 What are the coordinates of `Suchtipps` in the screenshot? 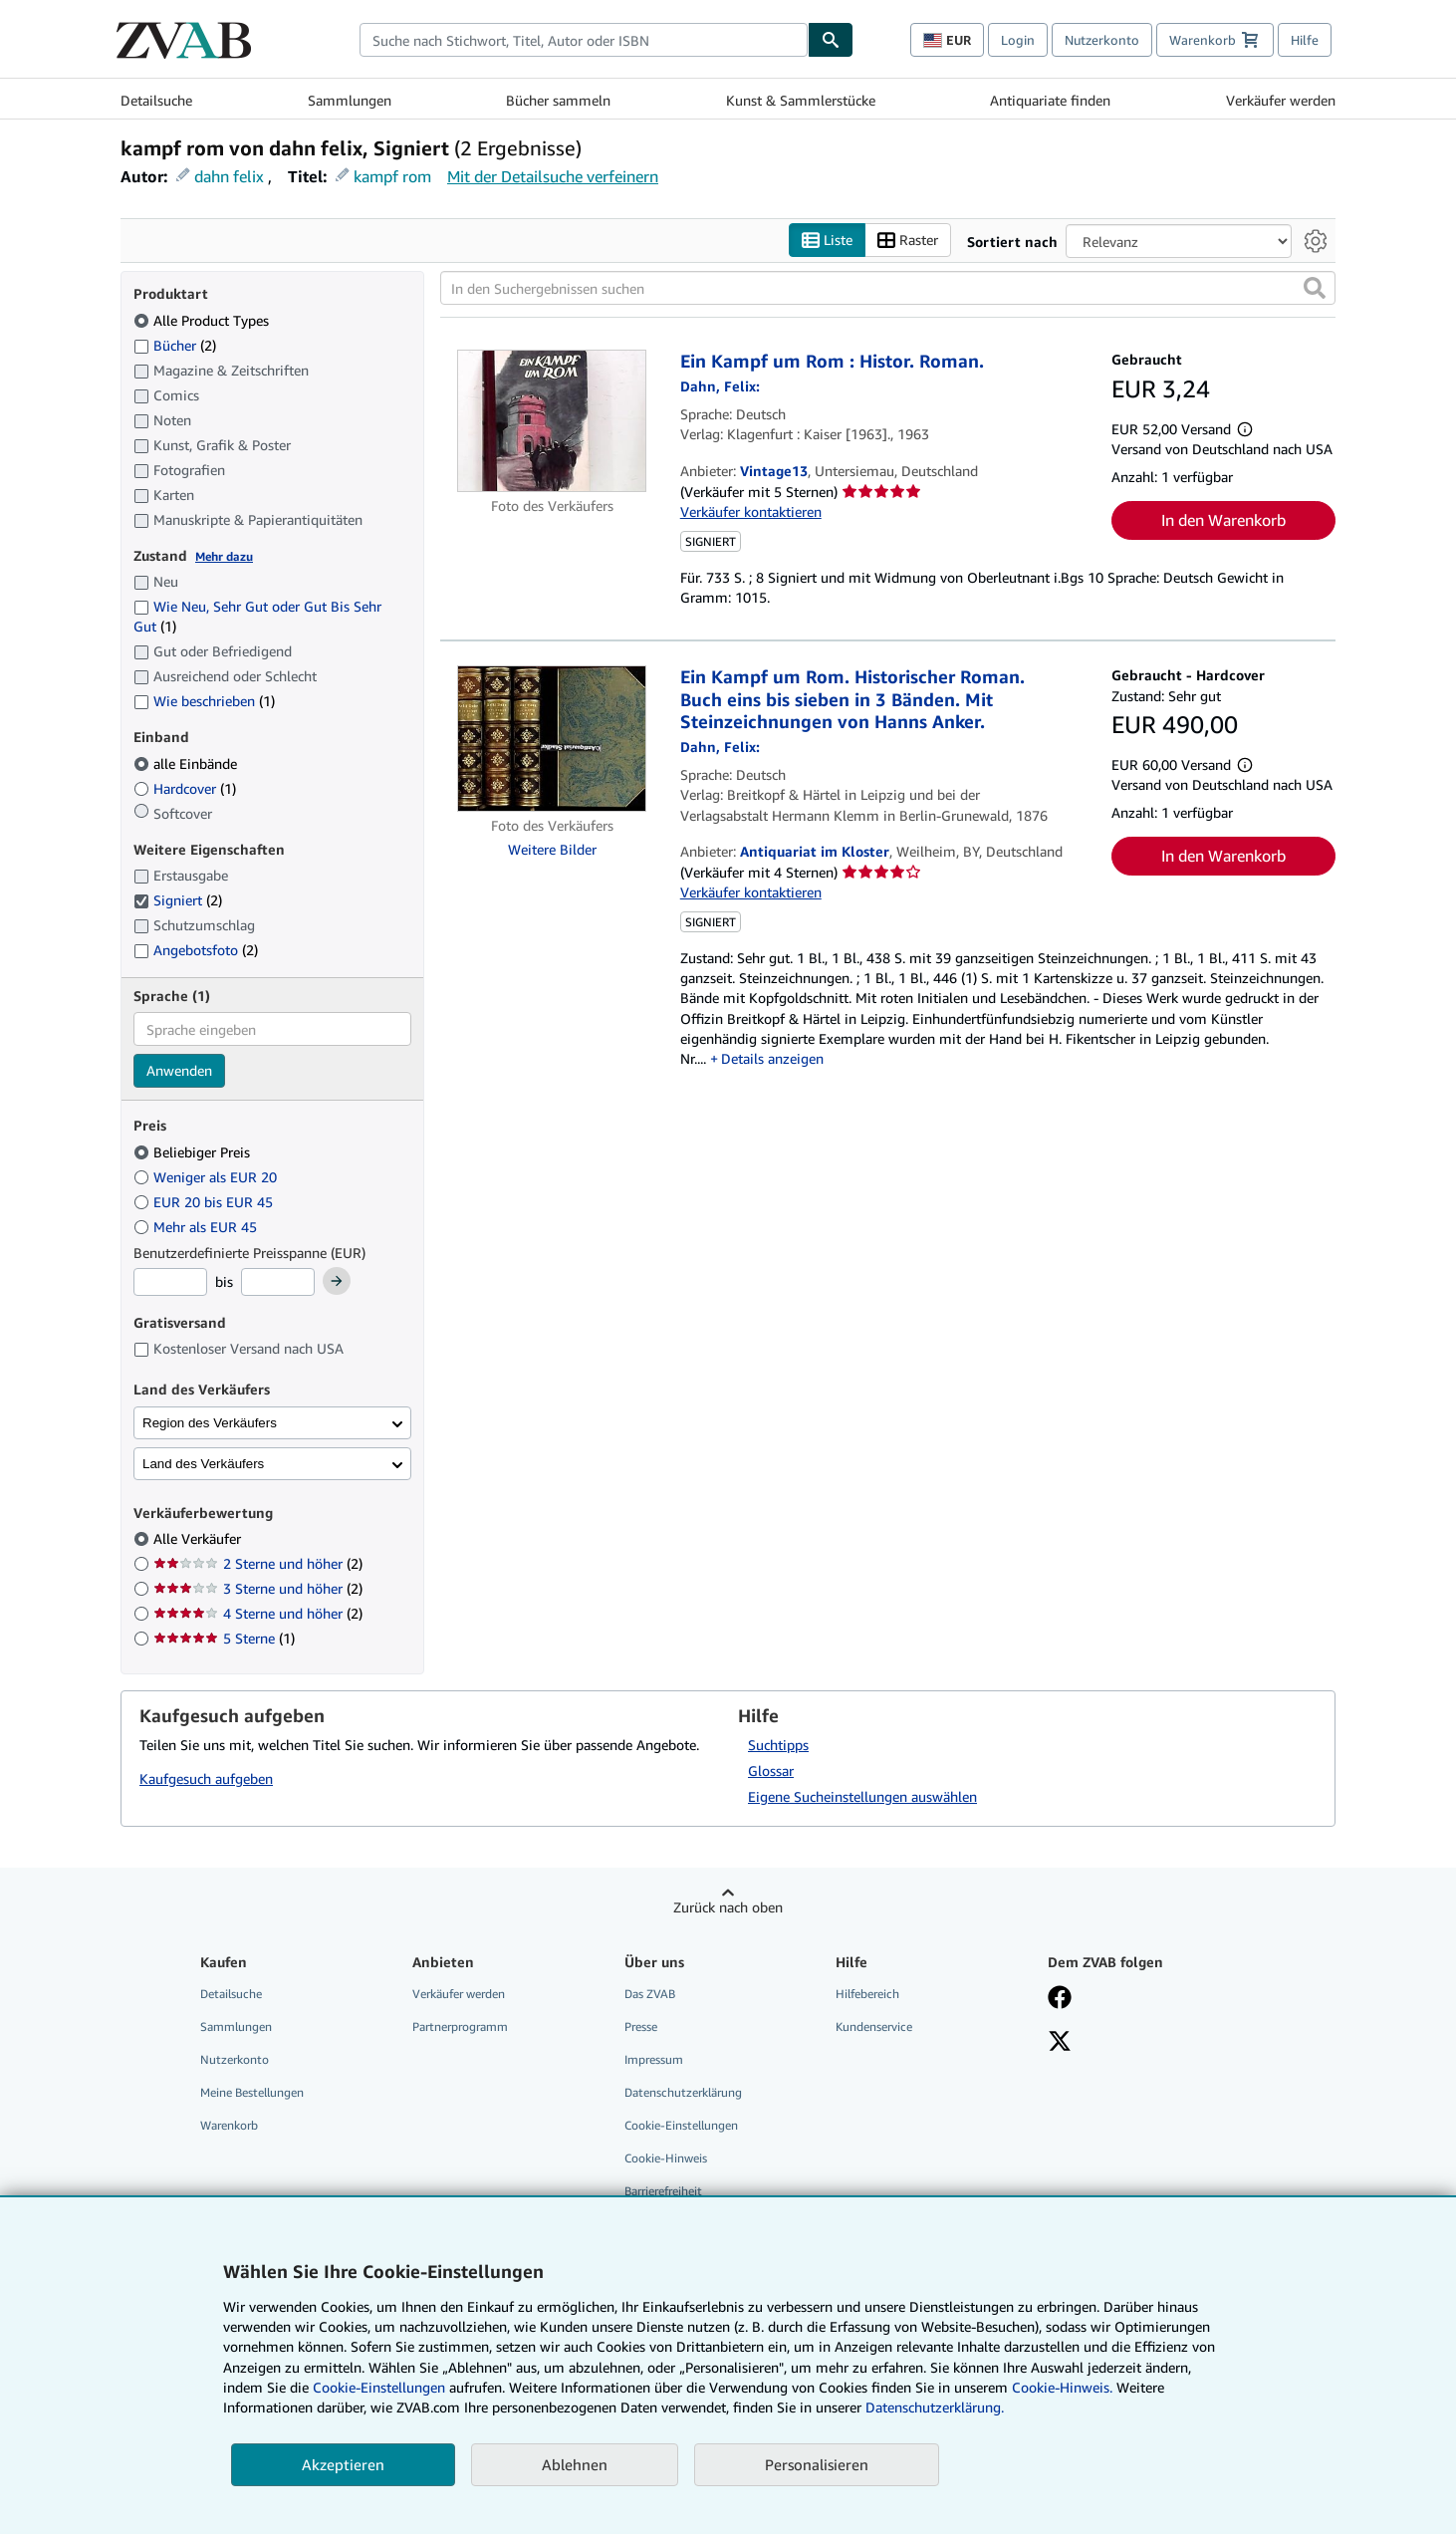 It's located at (778, 1744).